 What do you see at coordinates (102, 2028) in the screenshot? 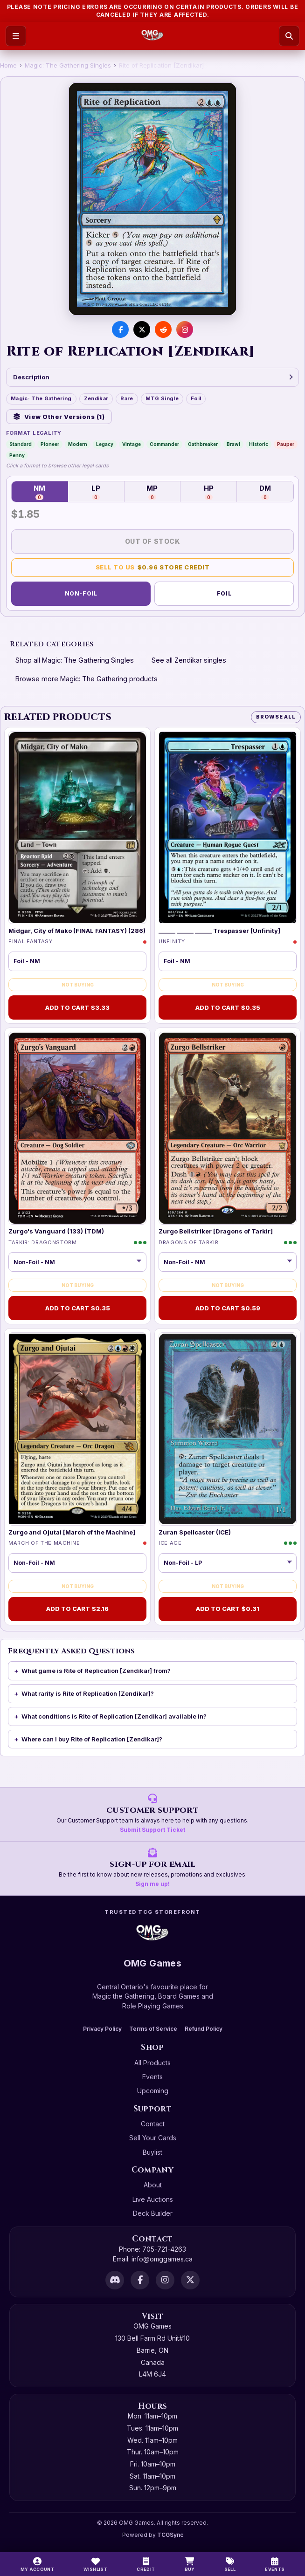
I see `Privacy Policy` at bounding box center [102, 2028].